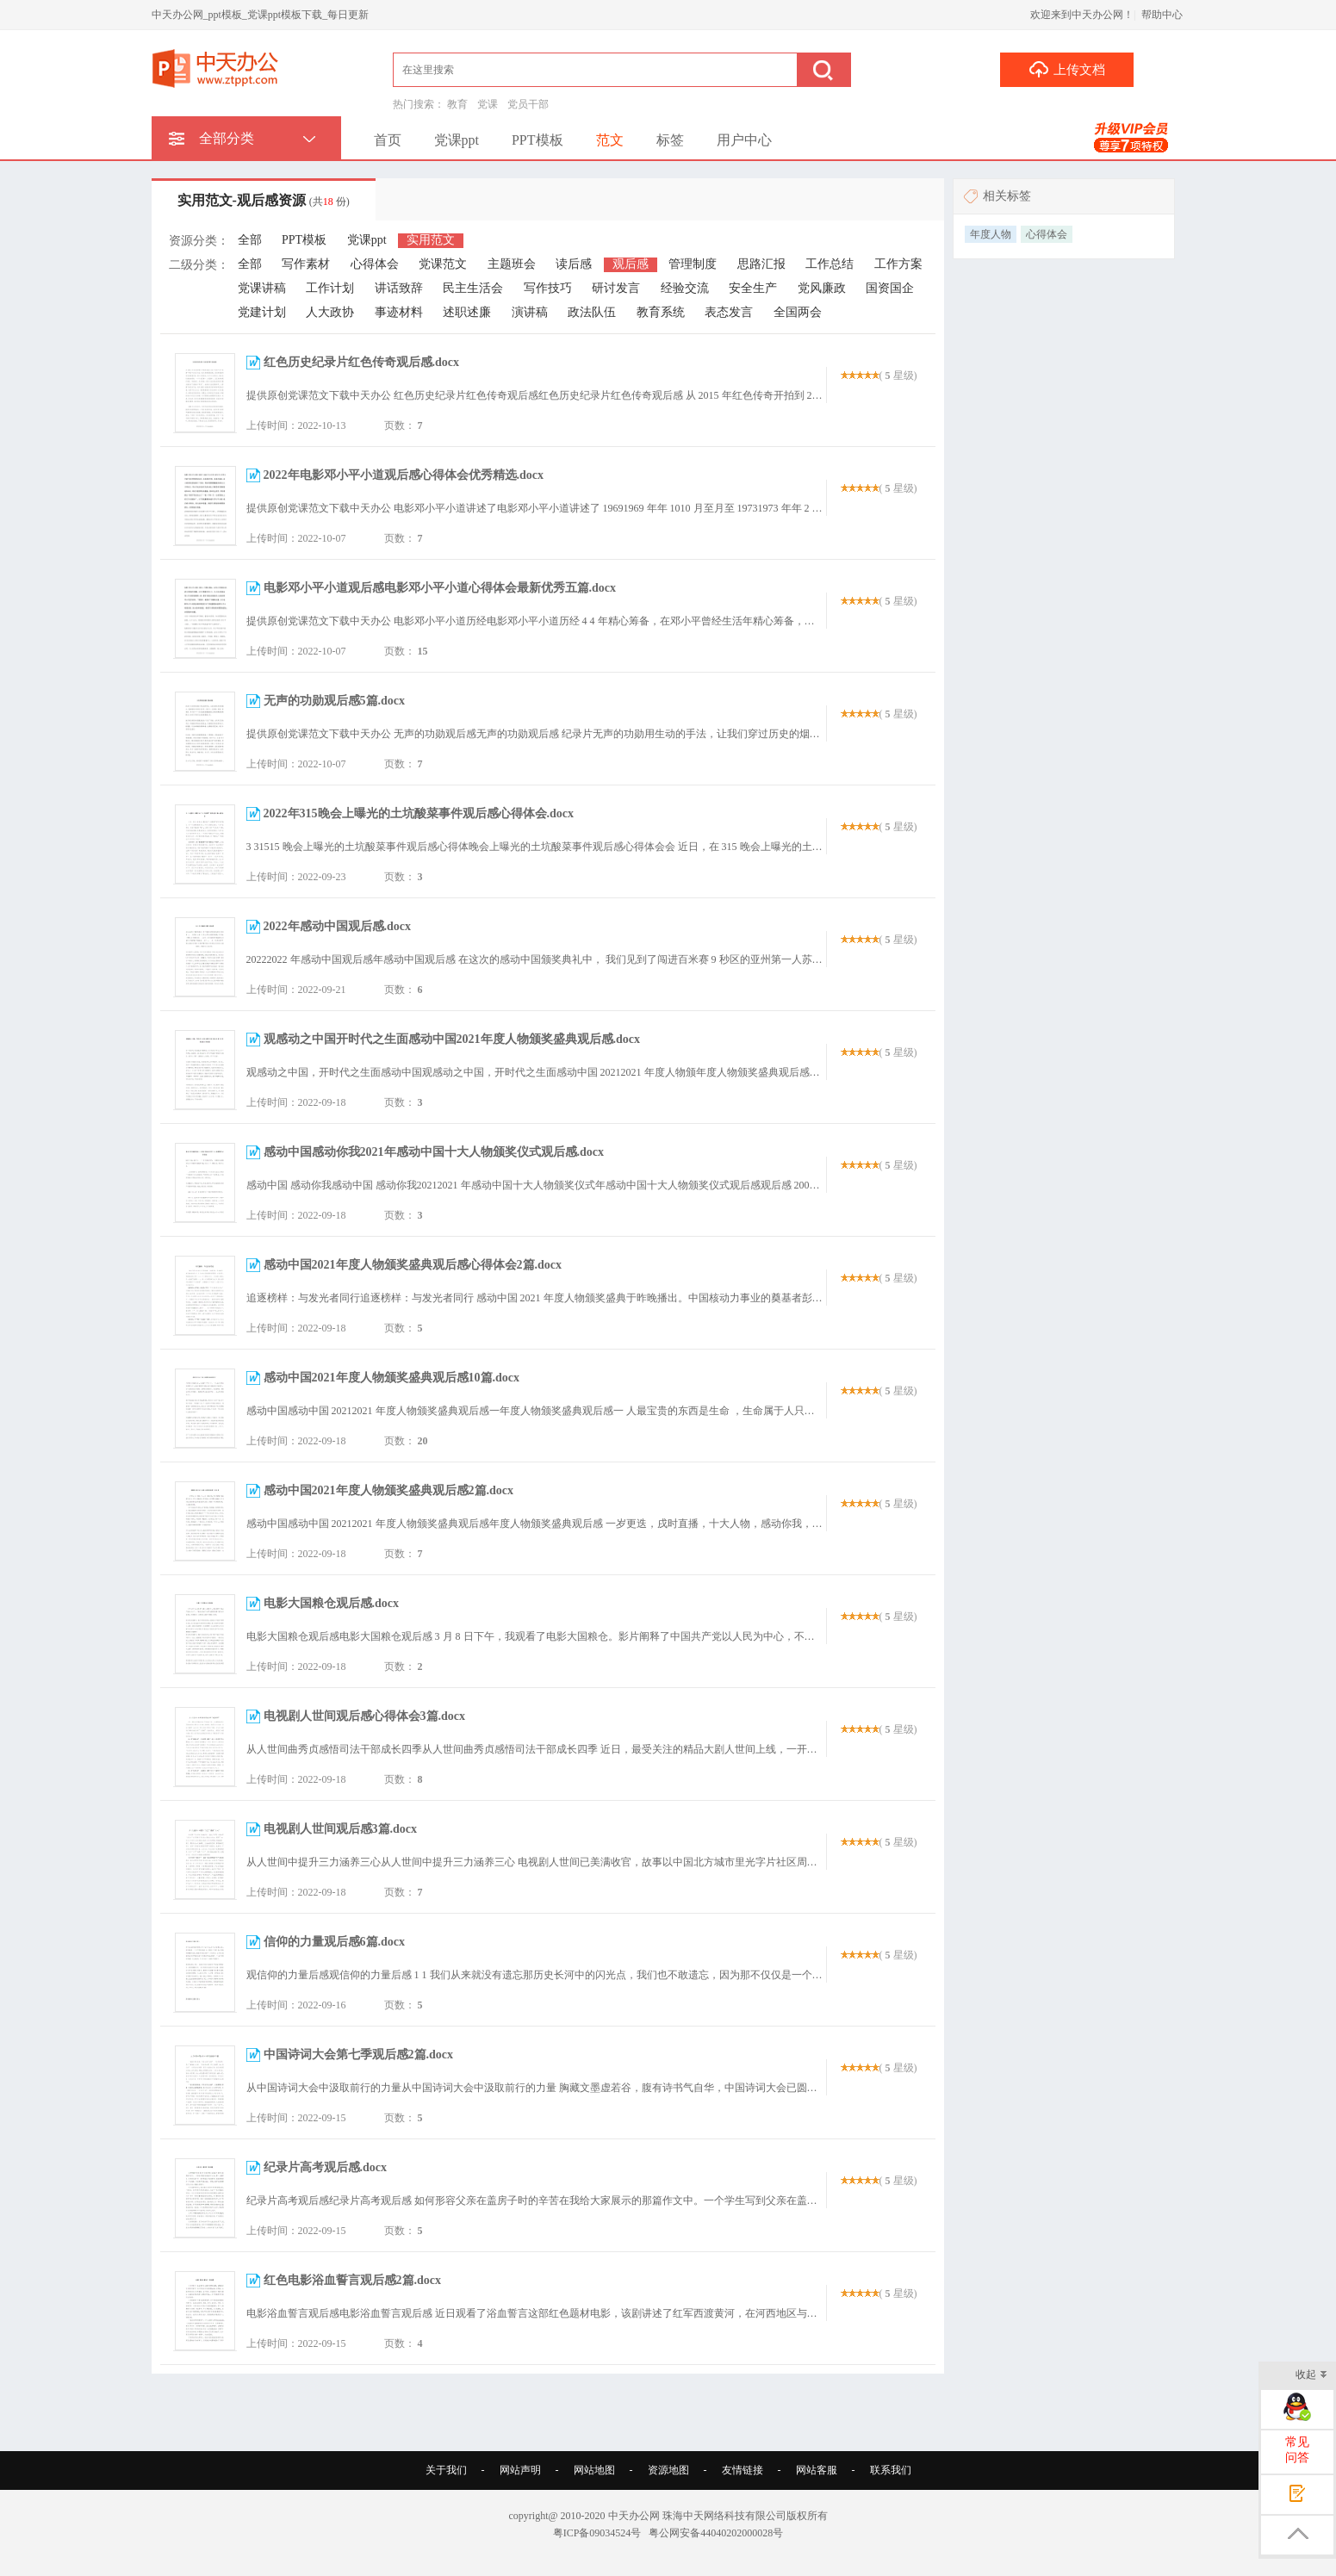 The height and width of the screenshot is (2576, 1336). I want to click on 观后感, so click(630, 264).